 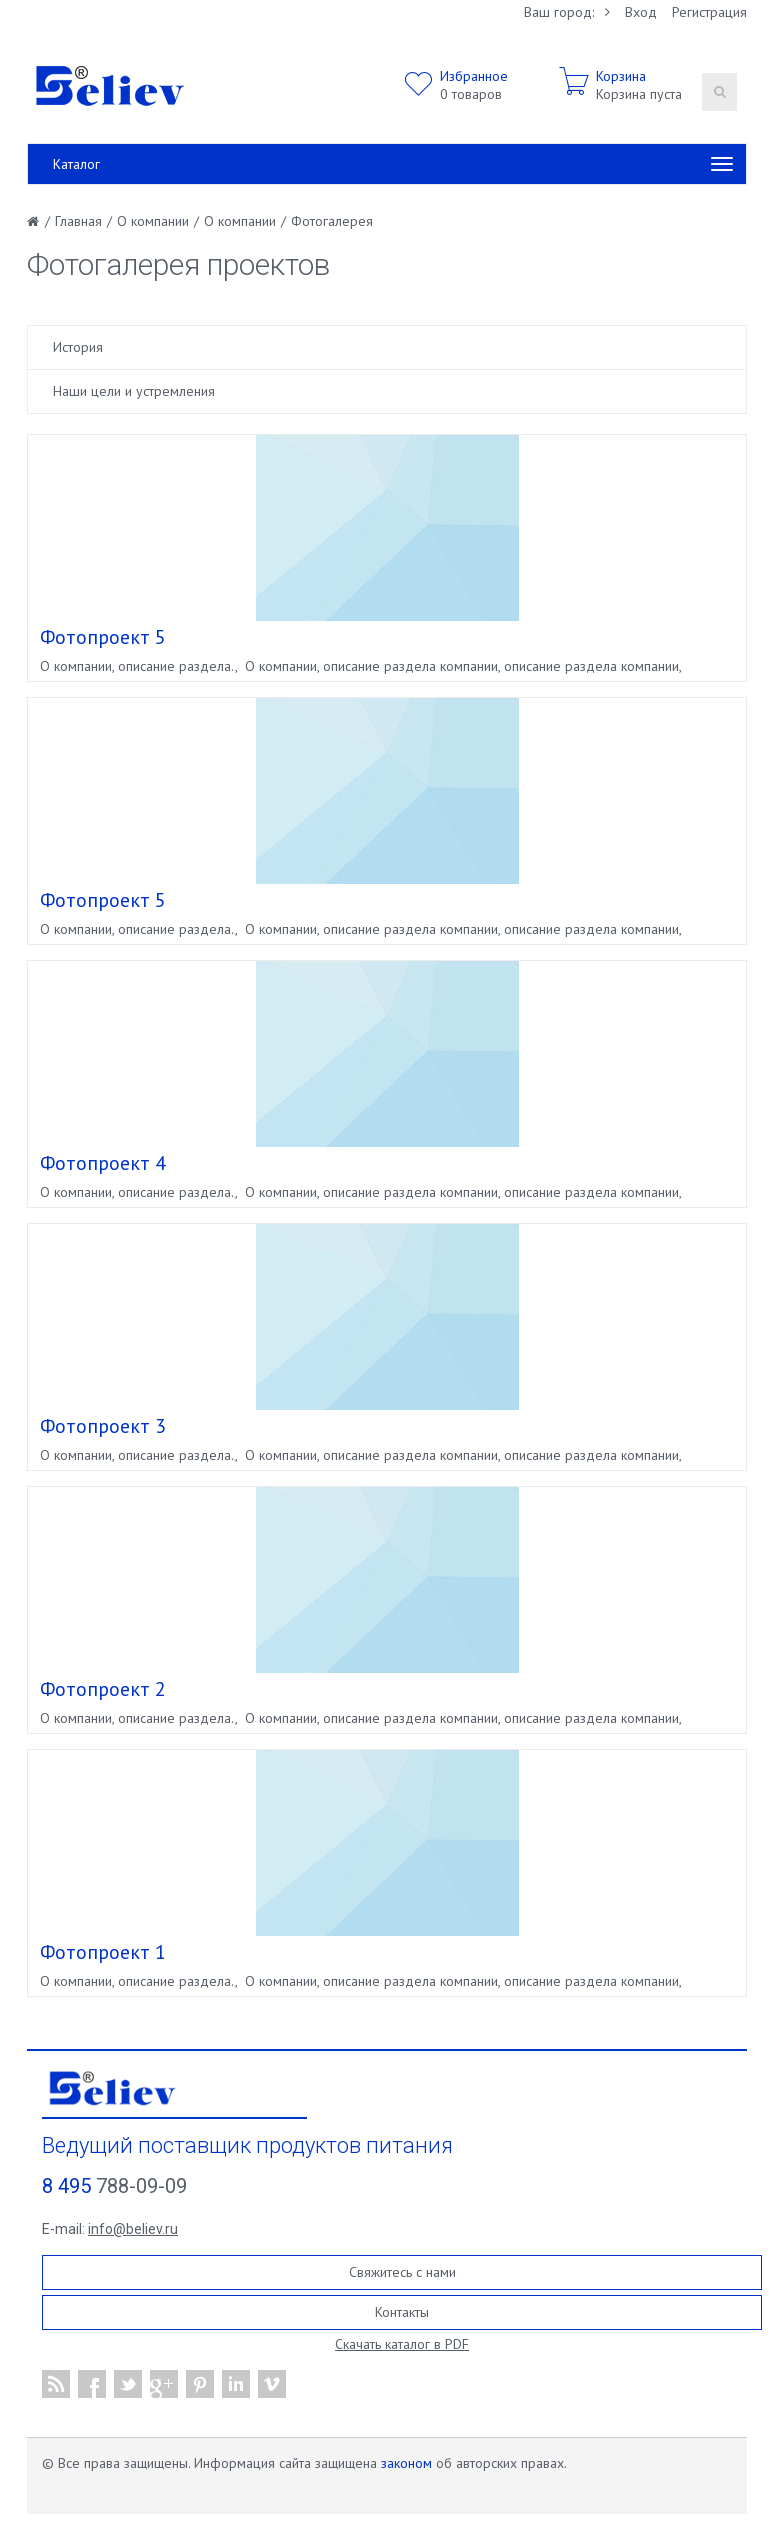 I want to click on История, so click(x=78, y=347).